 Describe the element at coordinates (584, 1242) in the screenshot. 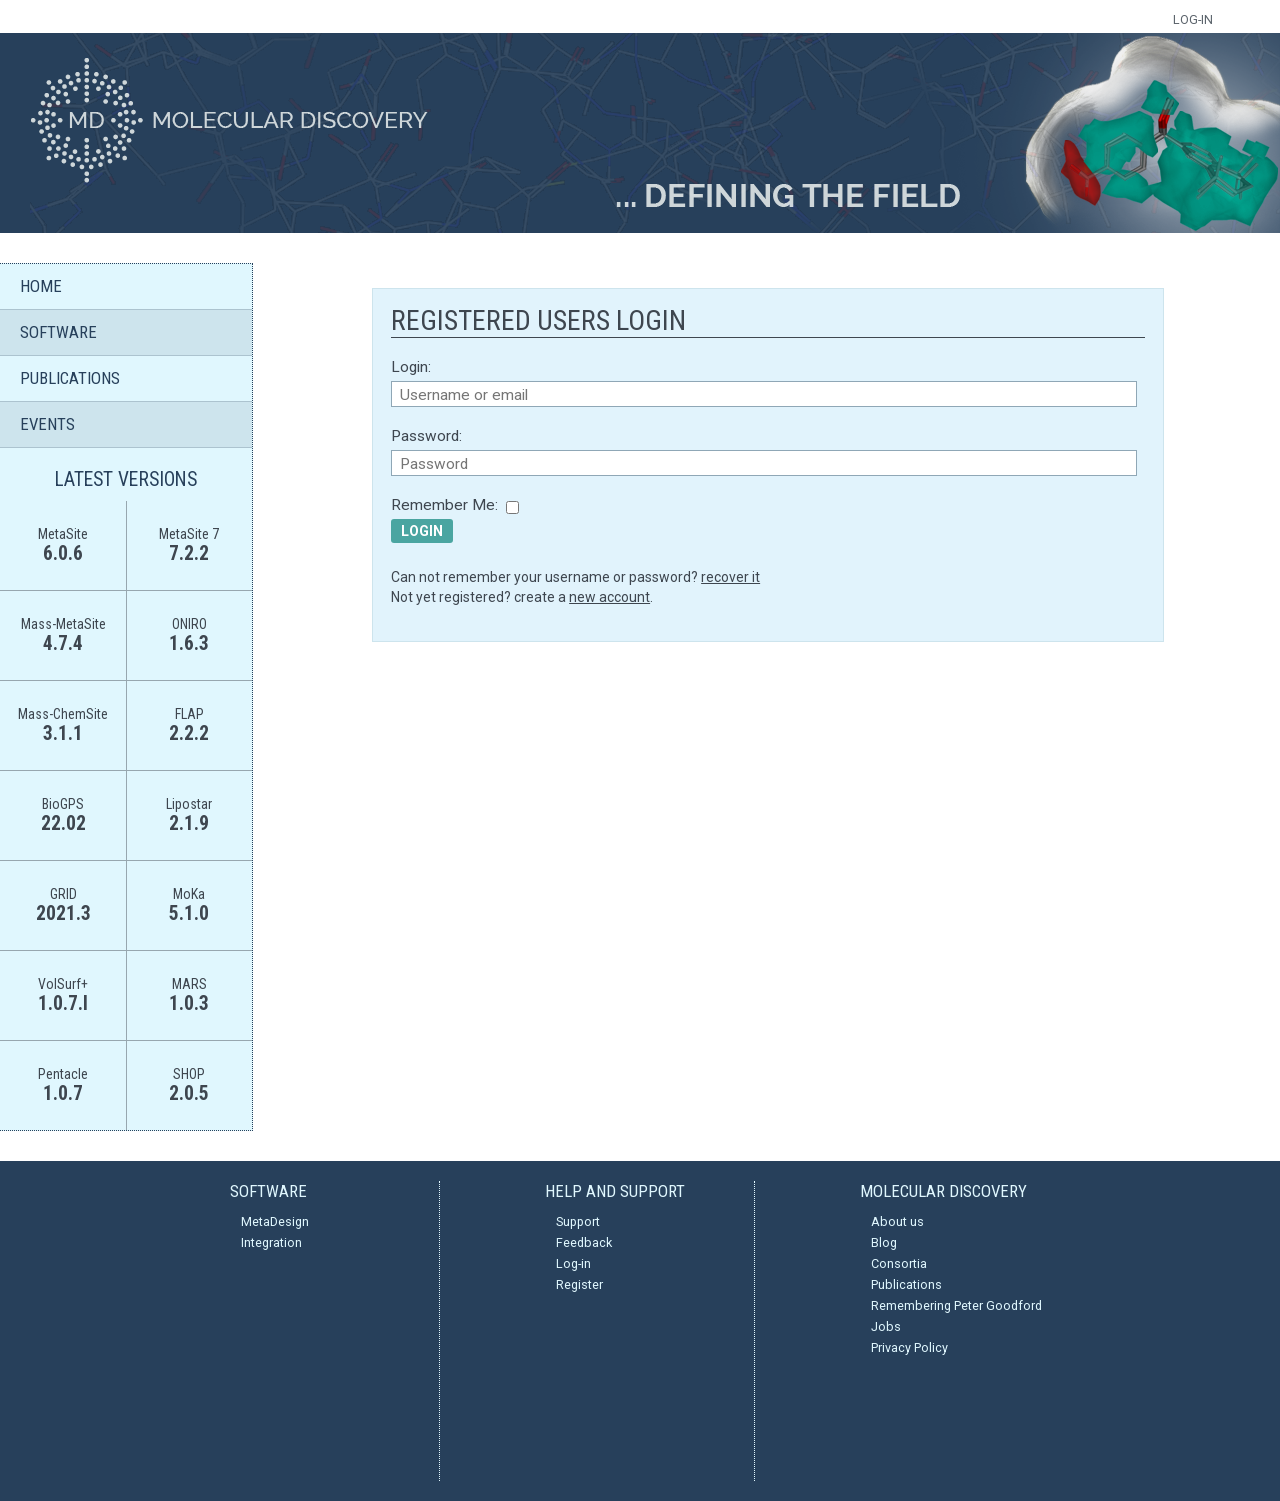

I see `Feedback` at that location.